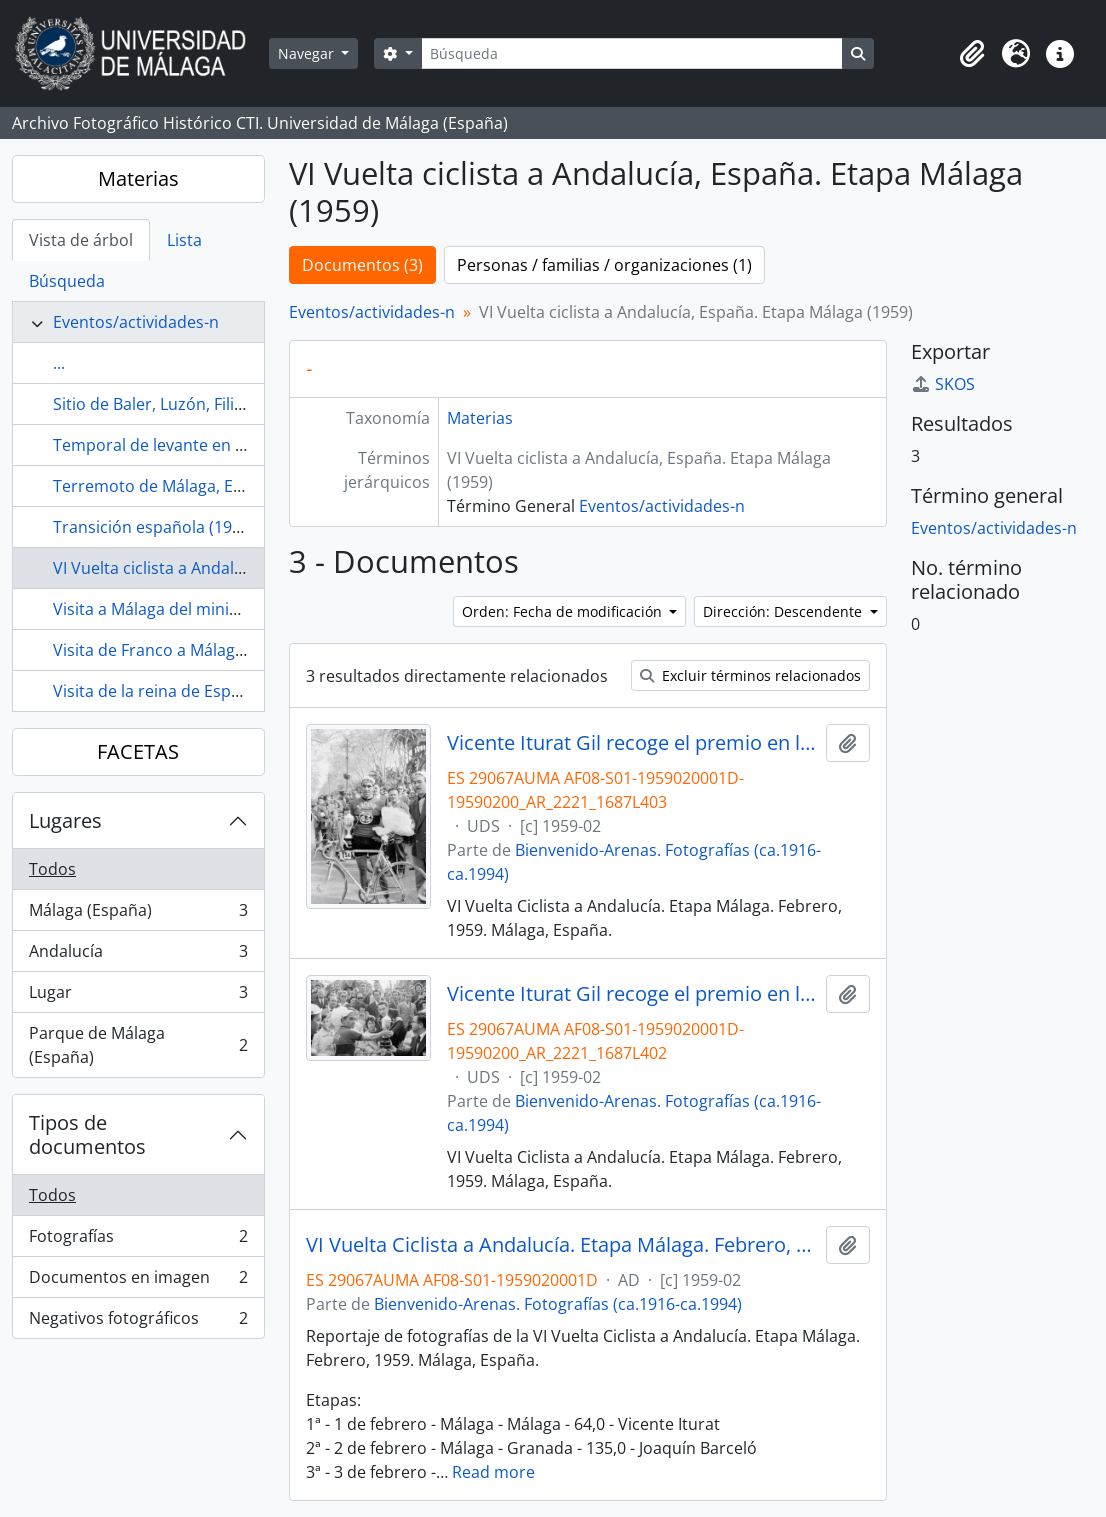 The height and width of the screenshot is (1517, 1106). What do you see at coordinates (138, 1281) in the screenshot?
I see `Documentos en imagen` at bounding box center [138, 1281].